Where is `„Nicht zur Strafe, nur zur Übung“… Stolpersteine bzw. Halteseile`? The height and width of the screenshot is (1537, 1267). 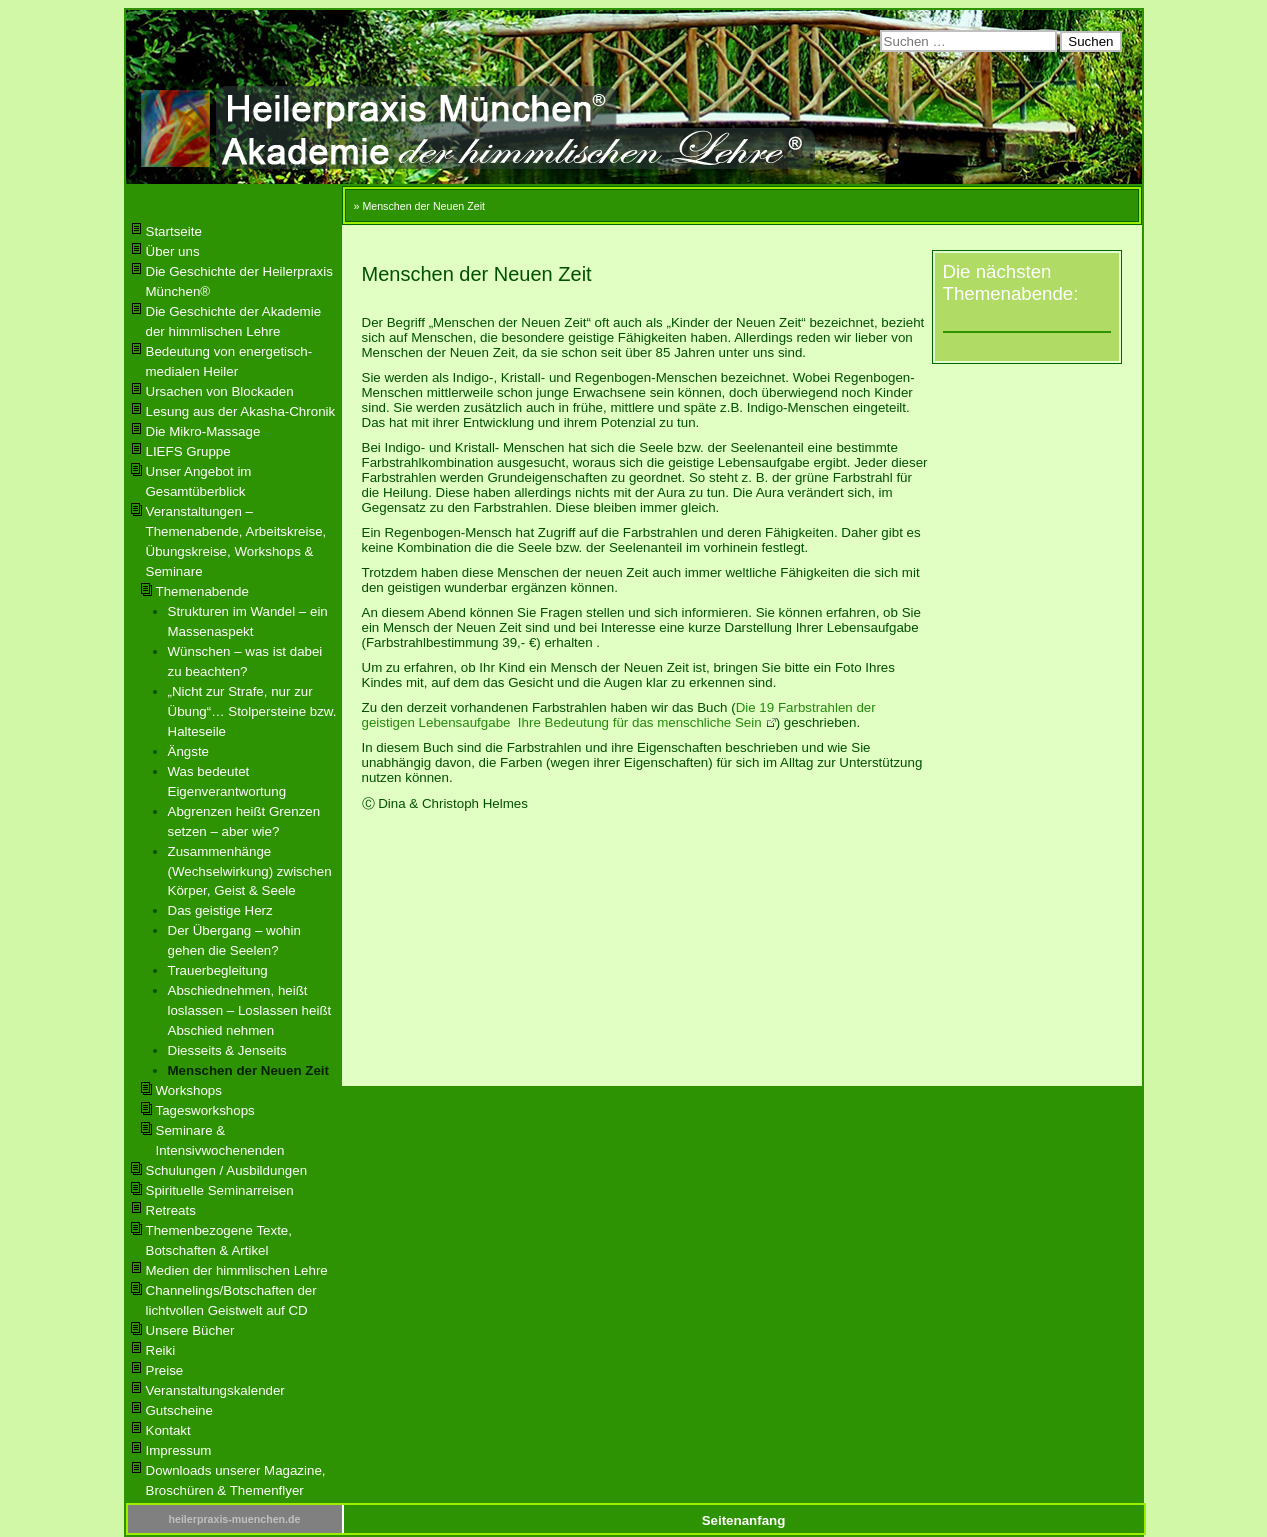 „Nicht zur Strafe, nur zur Übung“… Stolpersteine bzw. Halteseile is located at coordinates (252, 711).